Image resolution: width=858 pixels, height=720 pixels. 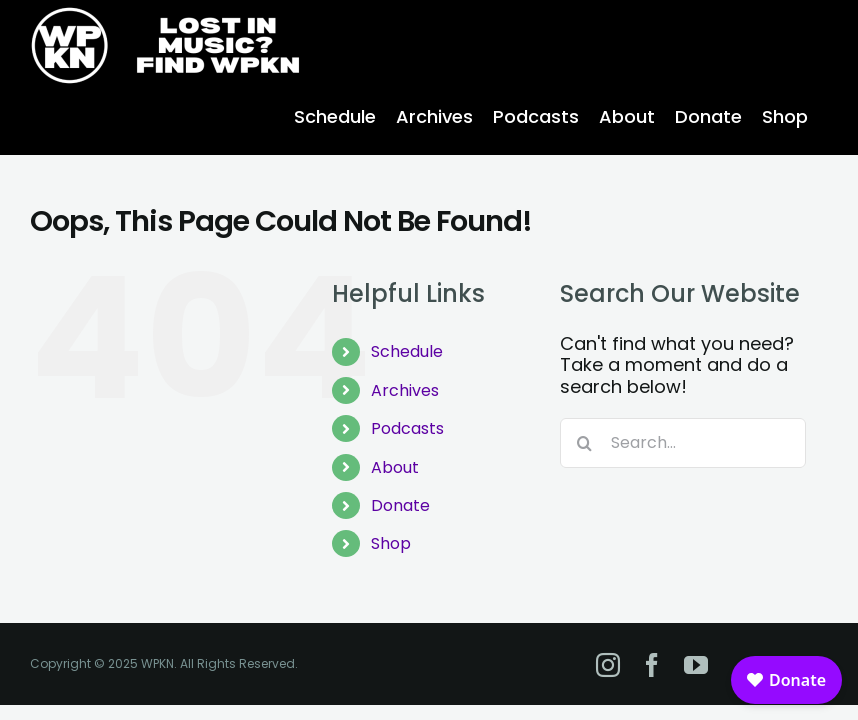 What do you see at coordinates (407, 428) in the screenshot?
I see `Podcasts` at bounding box center [407, 428].